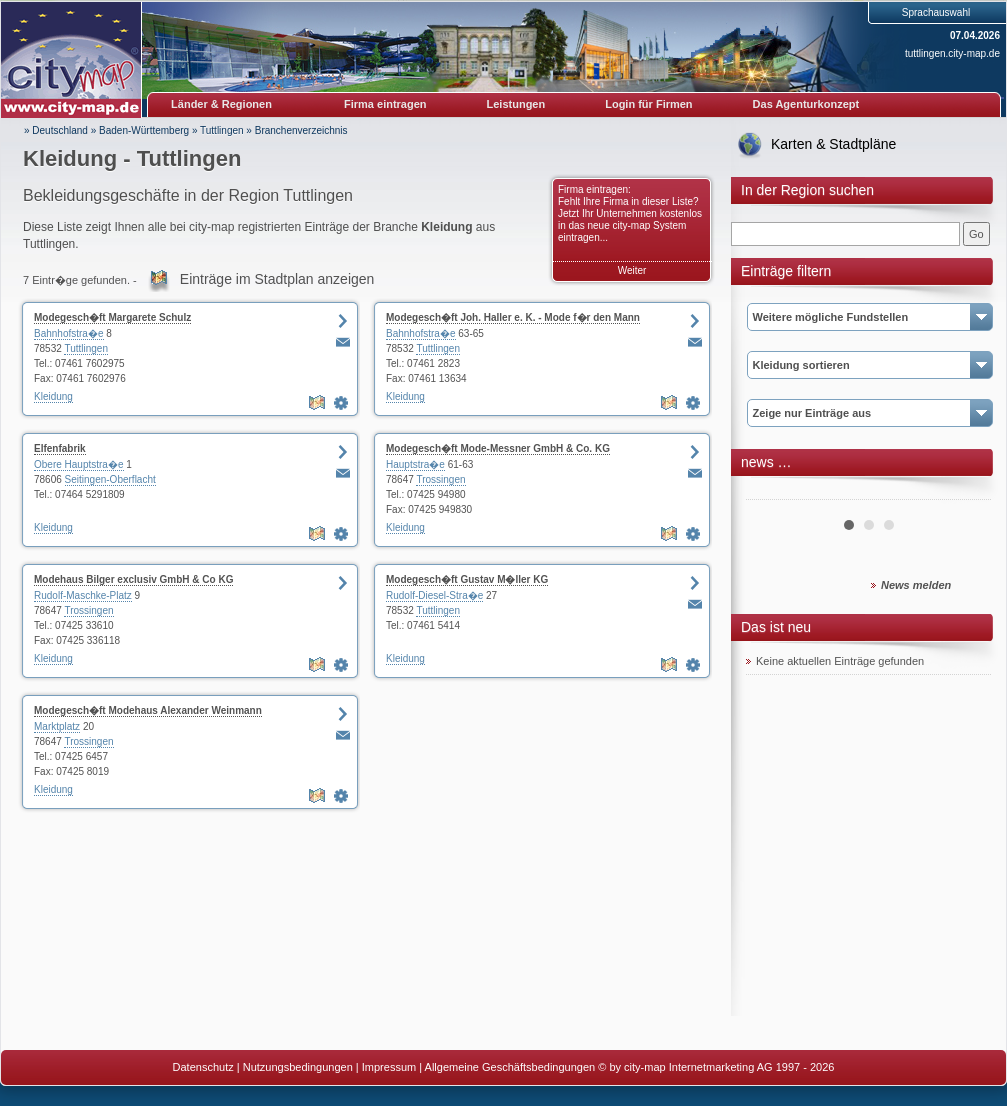 The height and width of the screenshot is (1106, 1007). Describe the element at coordinates (277, 279) in the screenshot. I see `Einträge im Stadtplan anzeigen` at that location.